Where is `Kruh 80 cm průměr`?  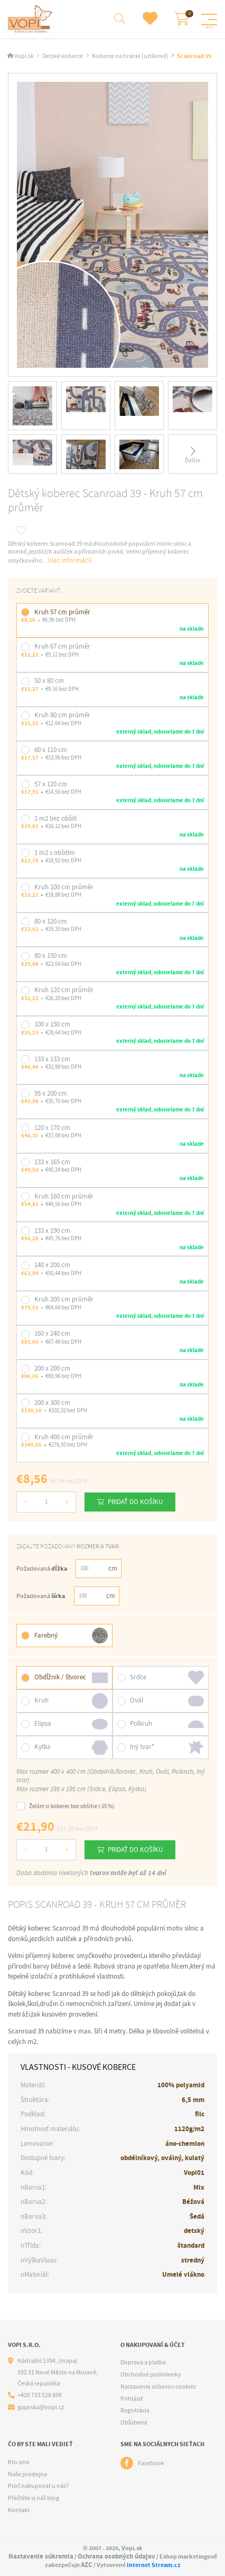
Kruh 80 cm průměr is located at coordinates (62, 714).